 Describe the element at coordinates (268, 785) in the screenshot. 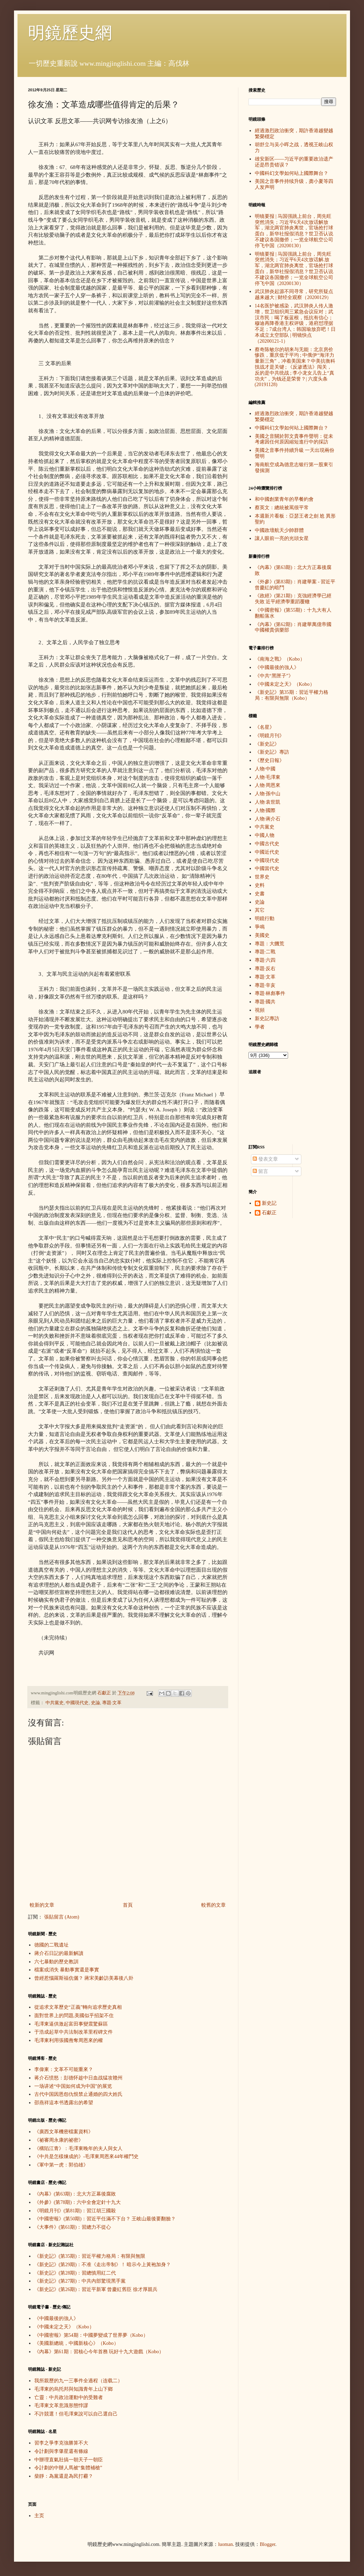

I see `人物·周恩來` at that location.